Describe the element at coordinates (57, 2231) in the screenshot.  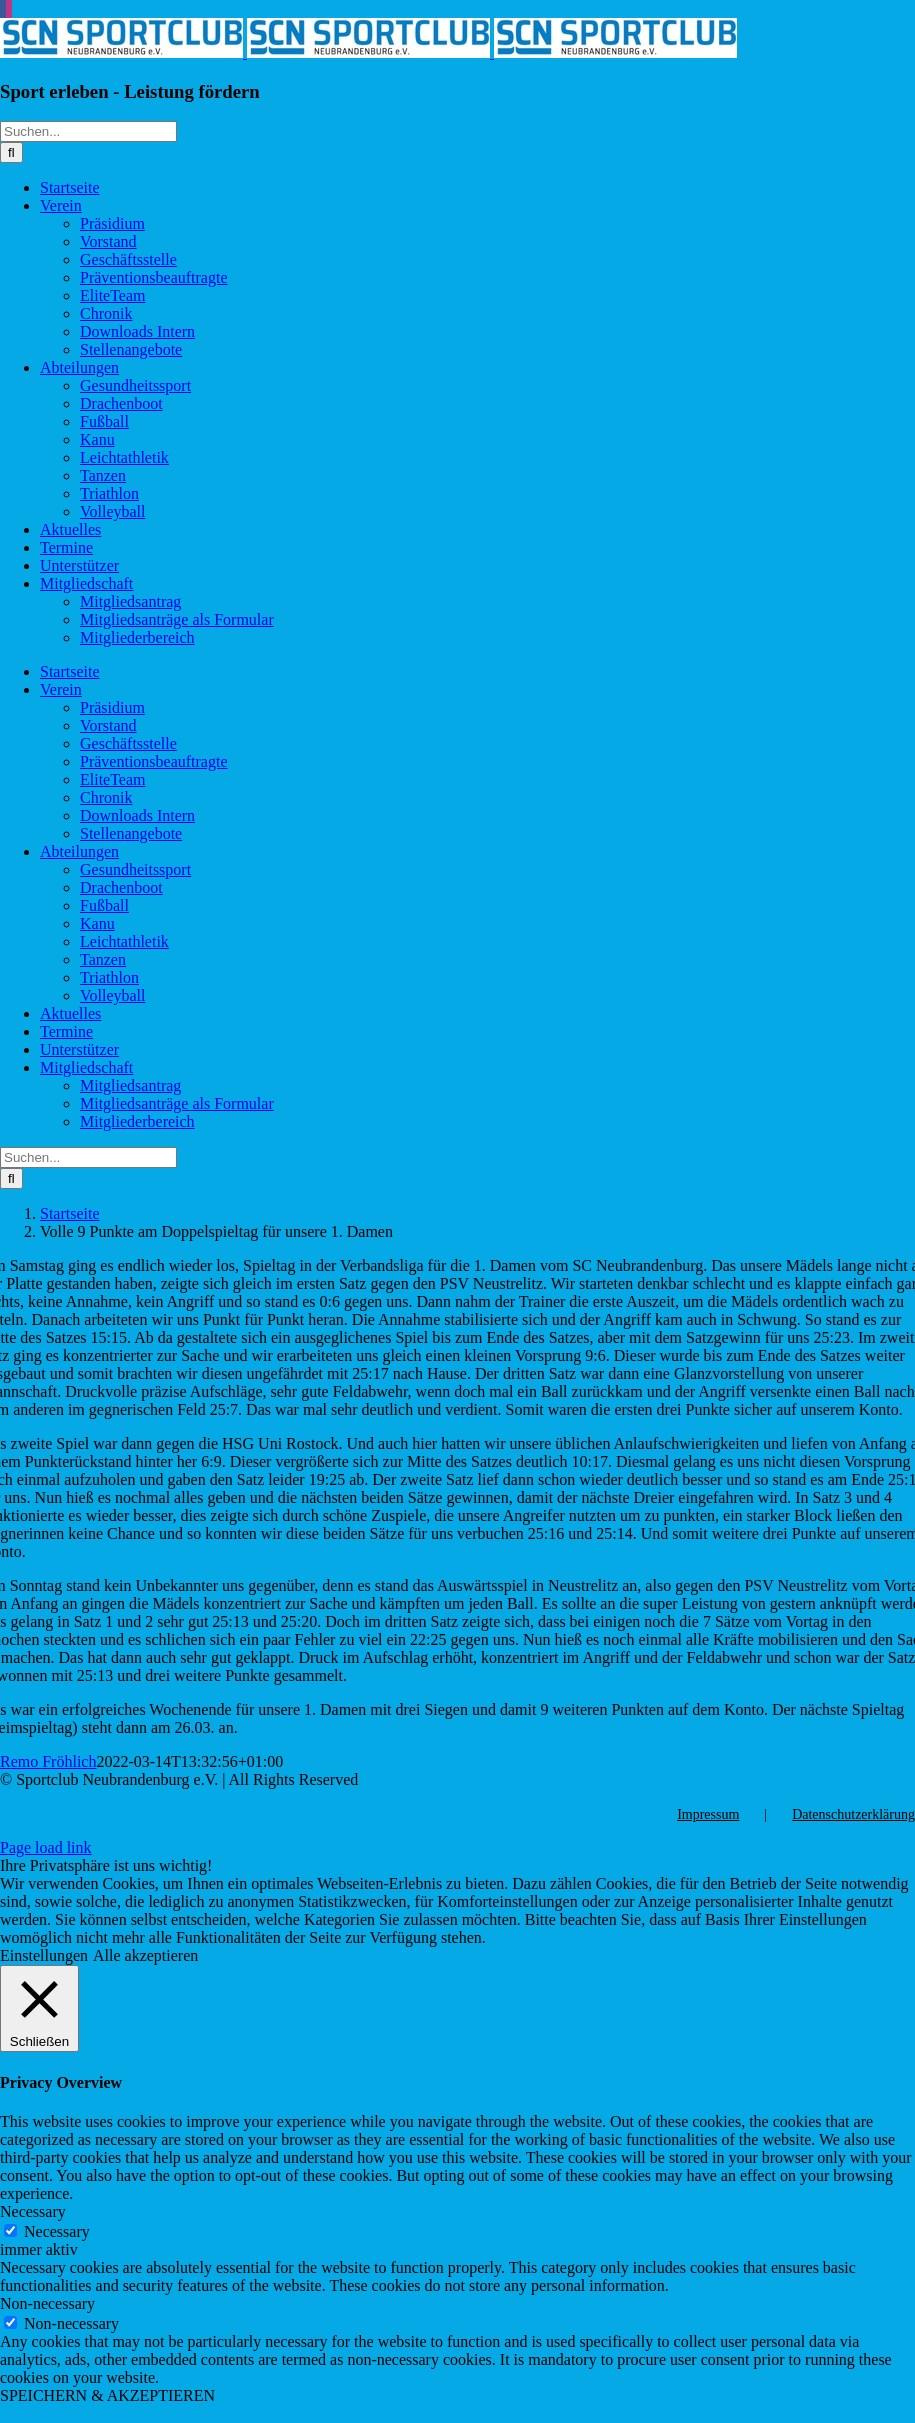
I see `Necessary` at that location.